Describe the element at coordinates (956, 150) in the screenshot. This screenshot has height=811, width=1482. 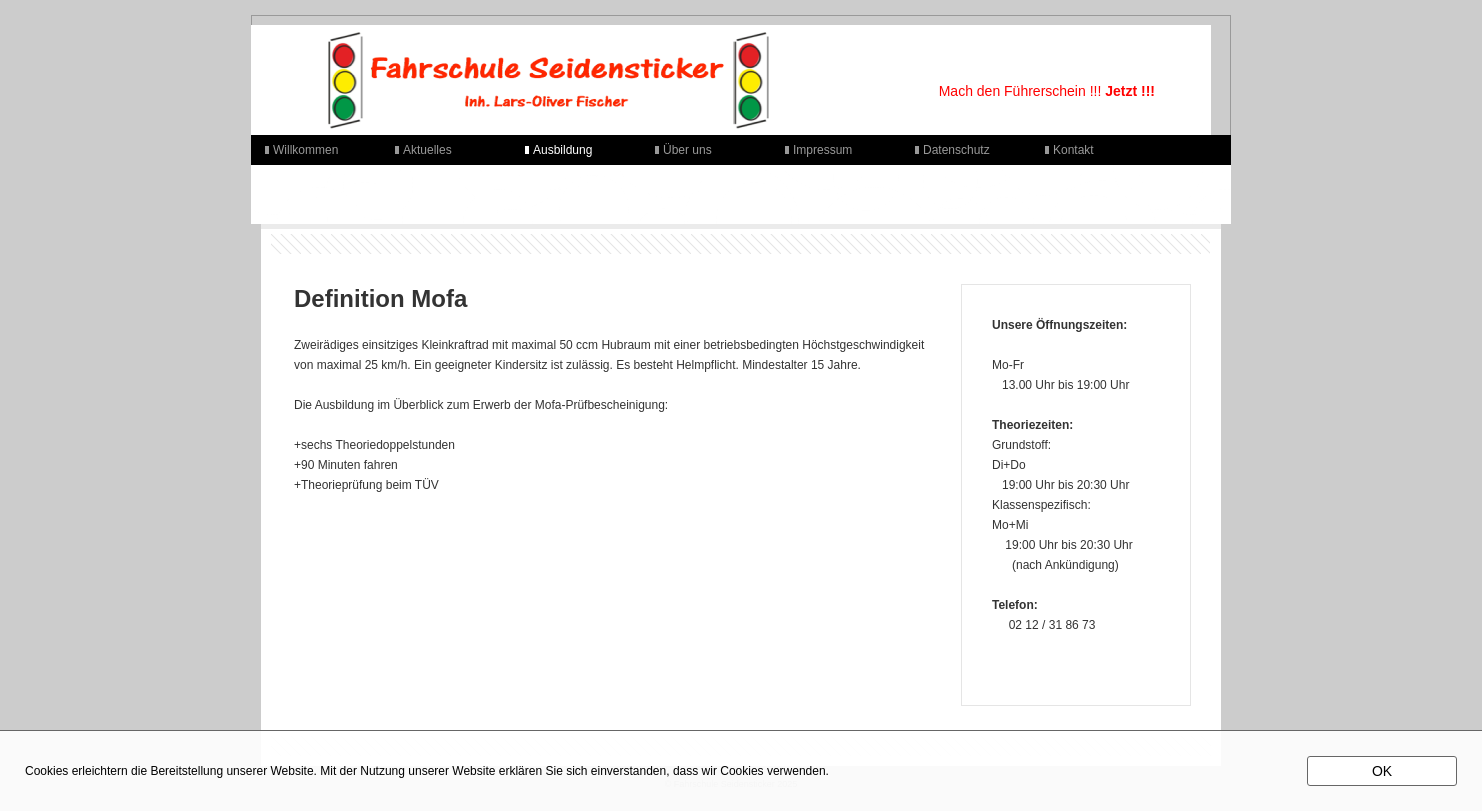
I see `Datenschutz` at that location.